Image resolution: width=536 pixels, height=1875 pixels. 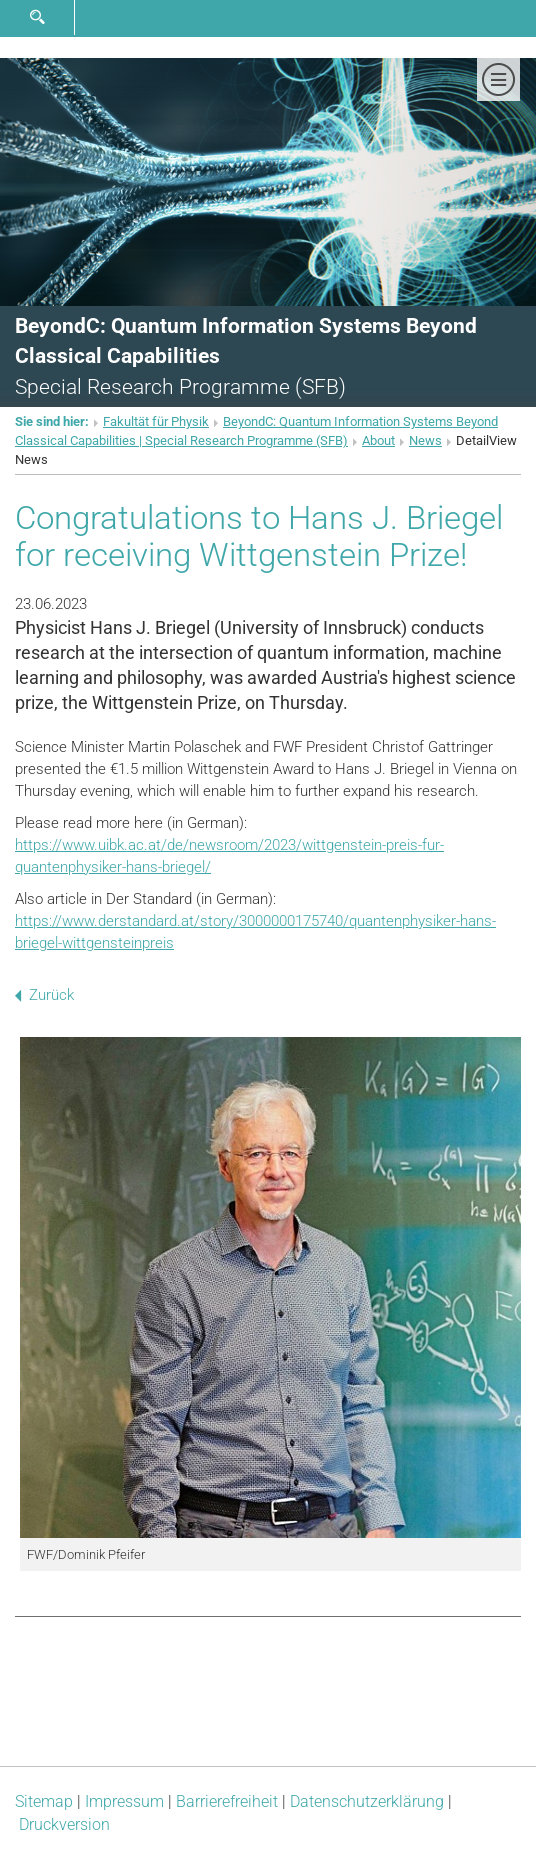 What do you see at coordinates (44, 995) in the screenshot?
I see `Zurück` at bounding box center [44, 995].